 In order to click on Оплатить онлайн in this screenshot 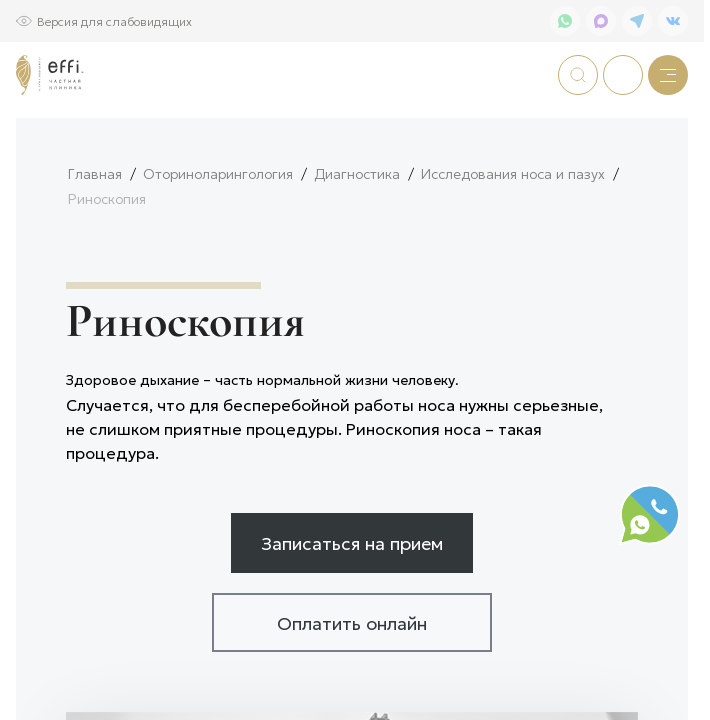, I will do `click(352, 688)`.